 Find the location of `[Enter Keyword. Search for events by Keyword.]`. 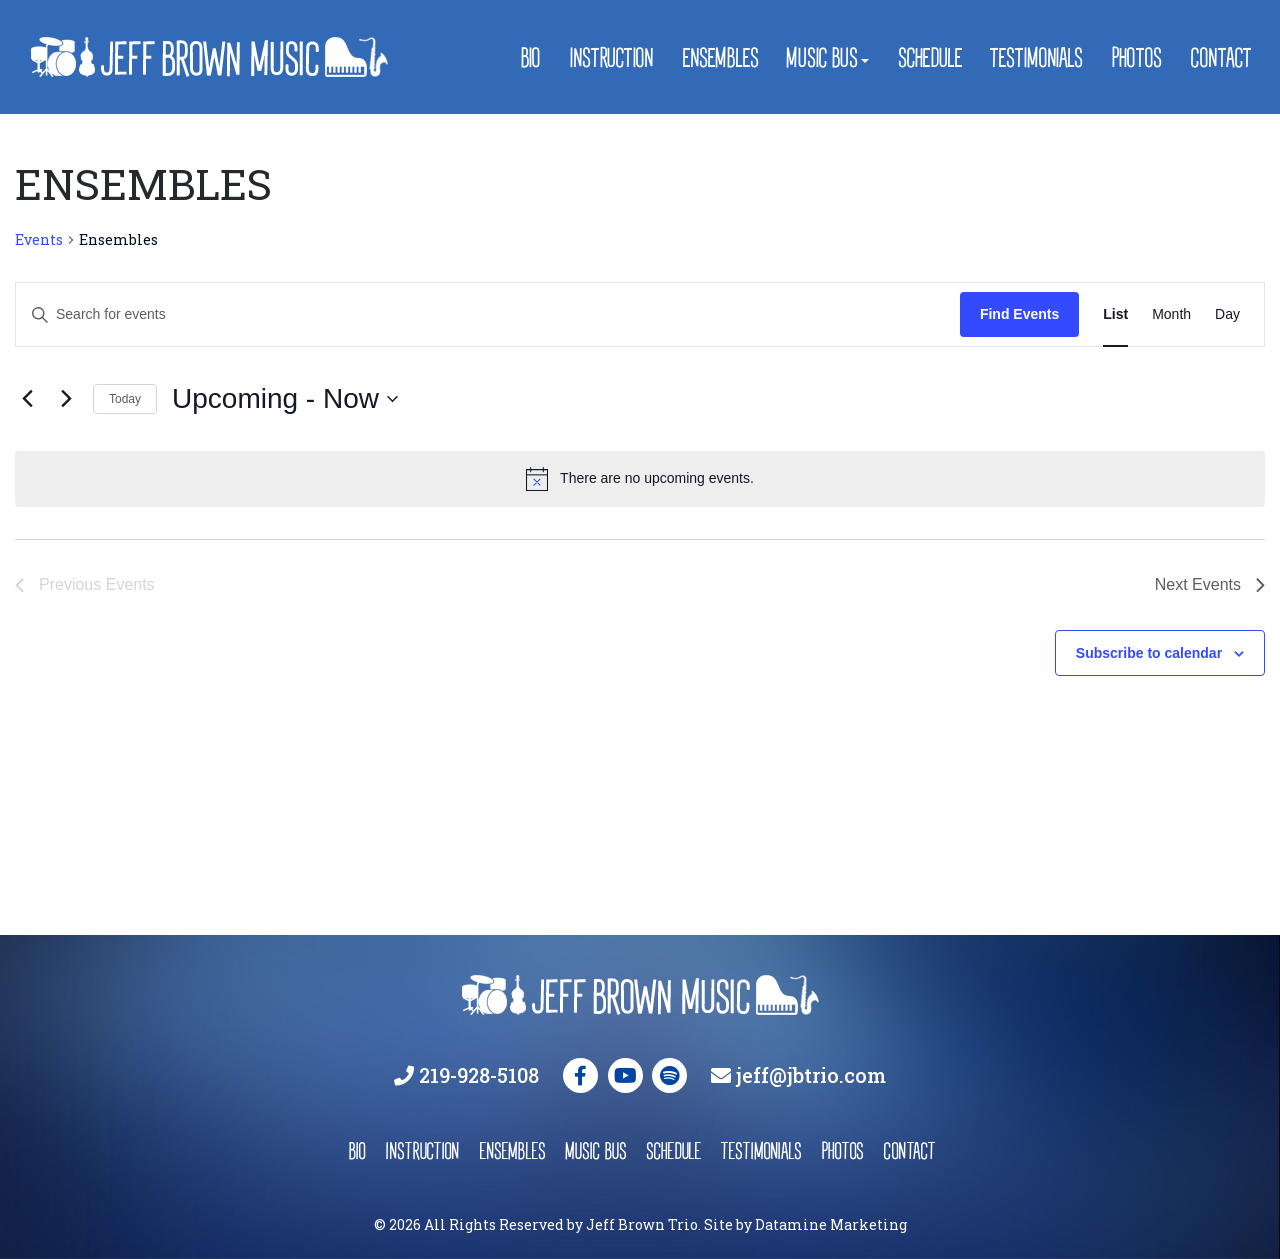

[Enter Keyword. Search for events by Keyword.] is located at coordinates (488, 314).